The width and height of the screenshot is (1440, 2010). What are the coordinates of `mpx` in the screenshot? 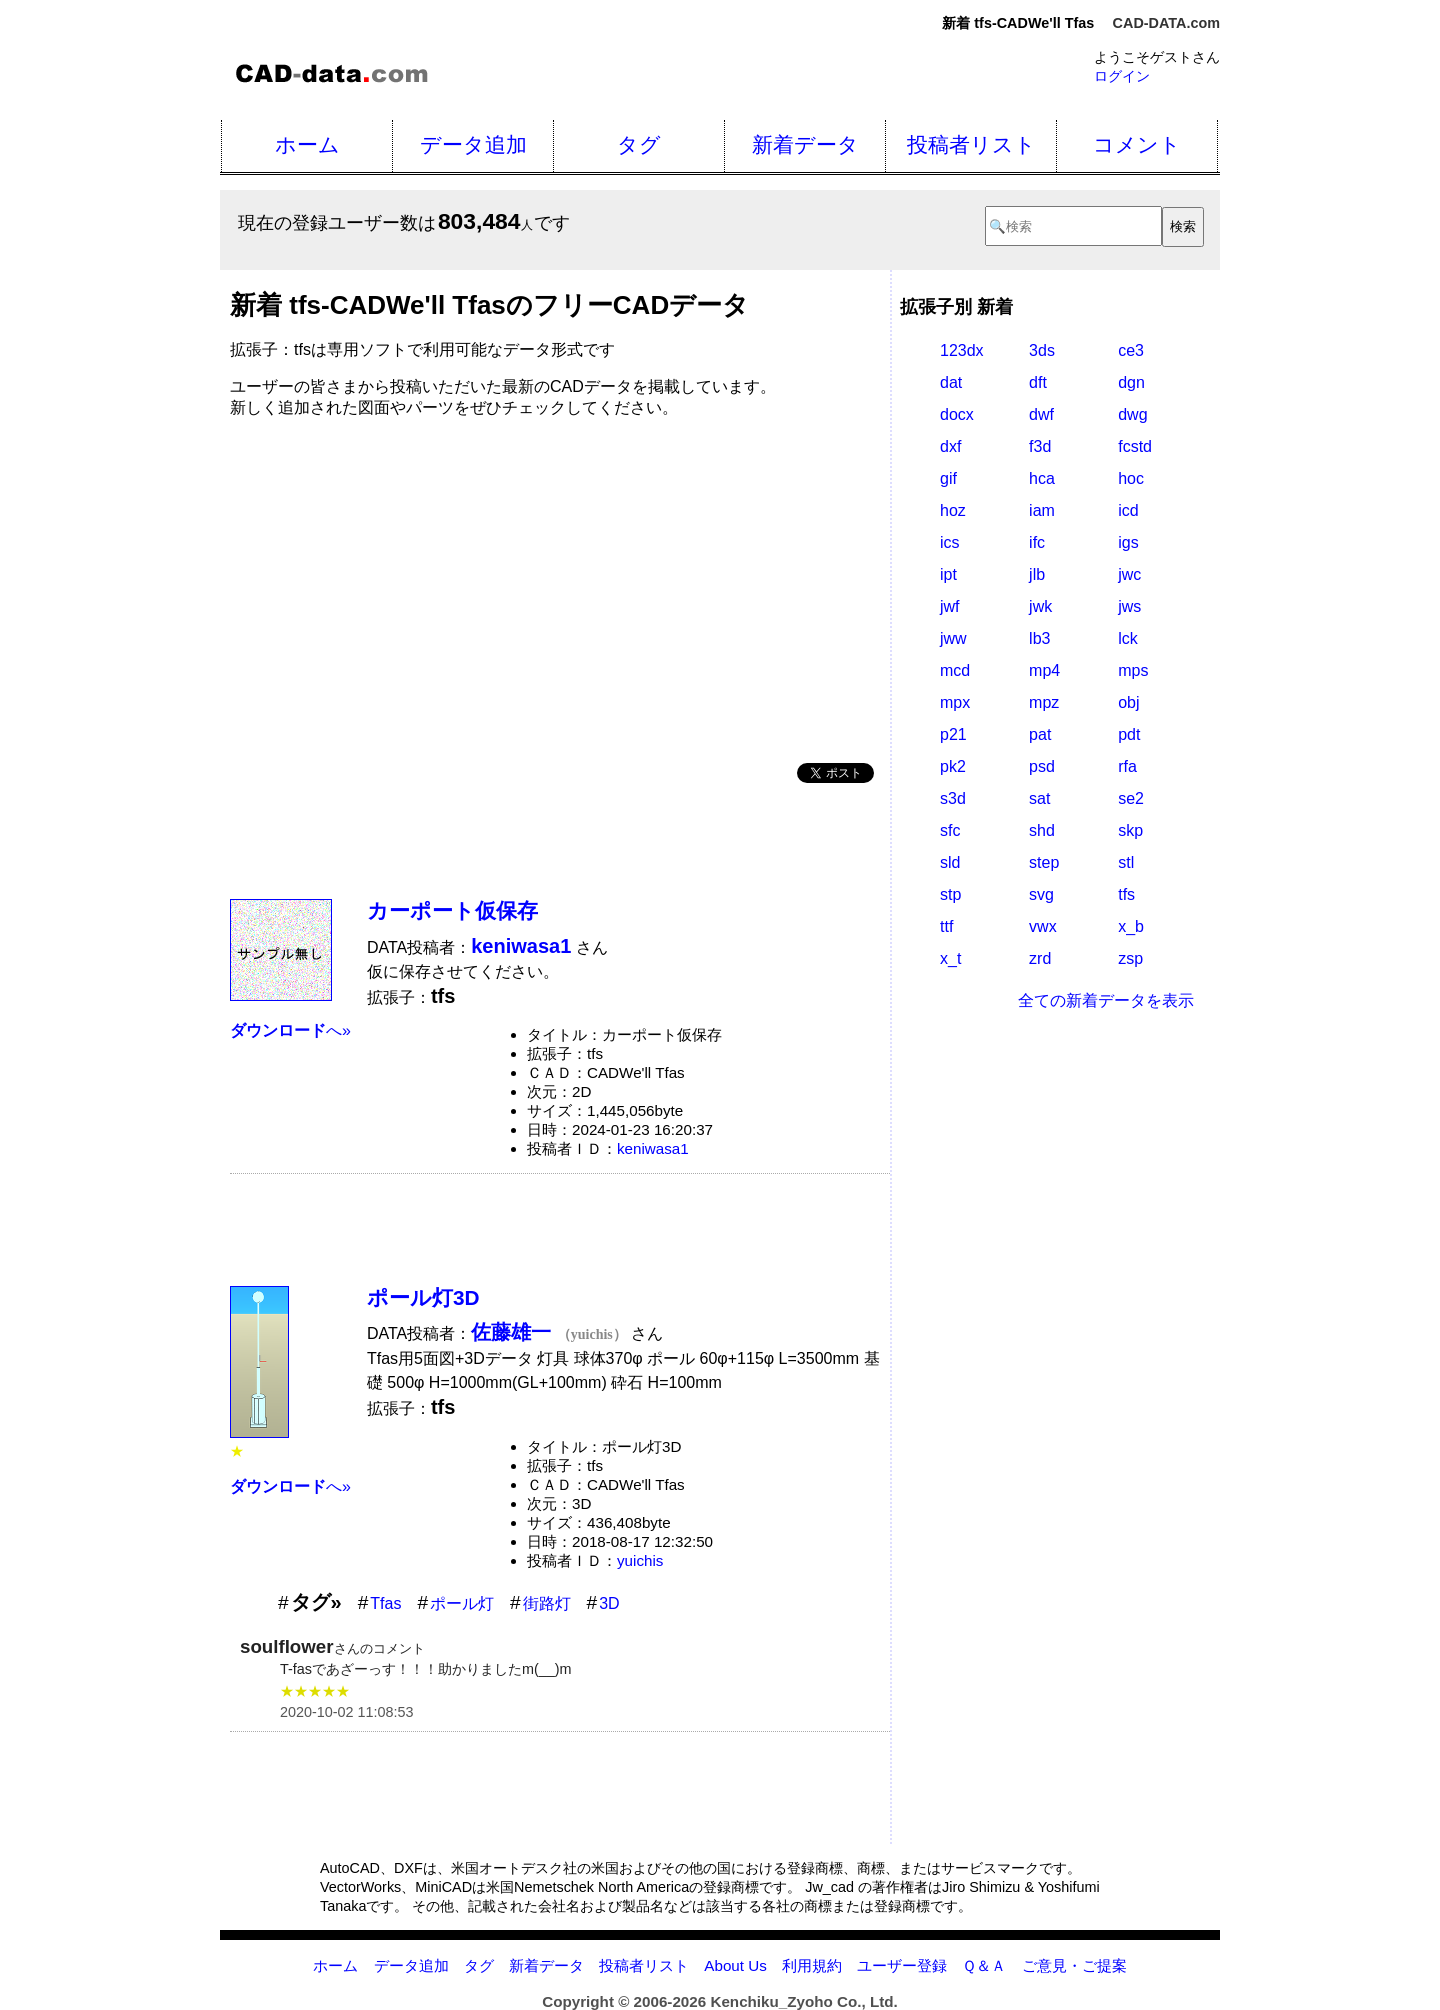 It's located at (955, 702).